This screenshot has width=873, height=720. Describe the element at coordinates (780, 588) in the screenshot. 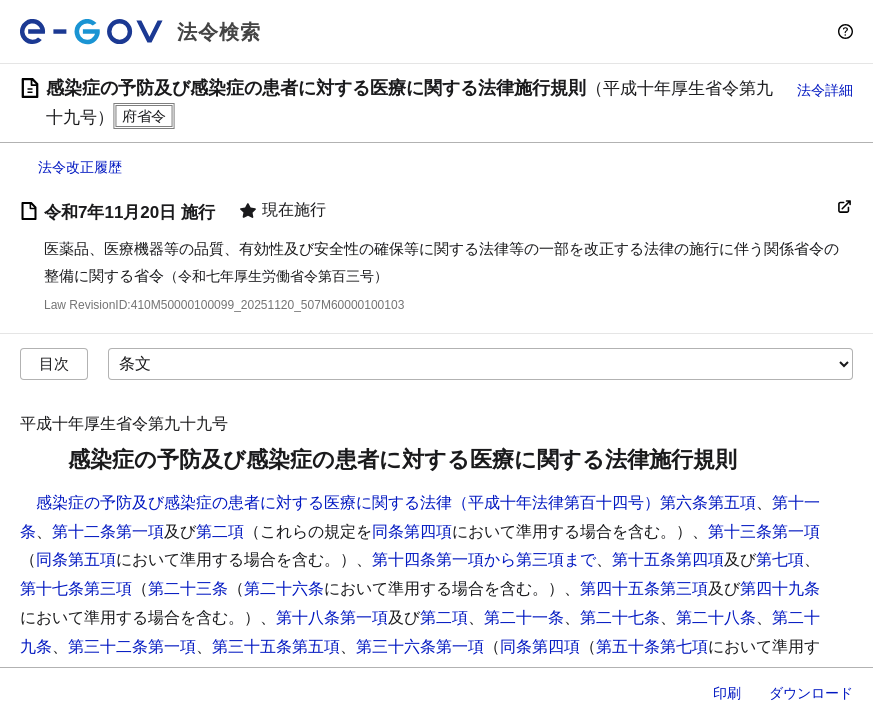

I see `第四十九条` at that location.